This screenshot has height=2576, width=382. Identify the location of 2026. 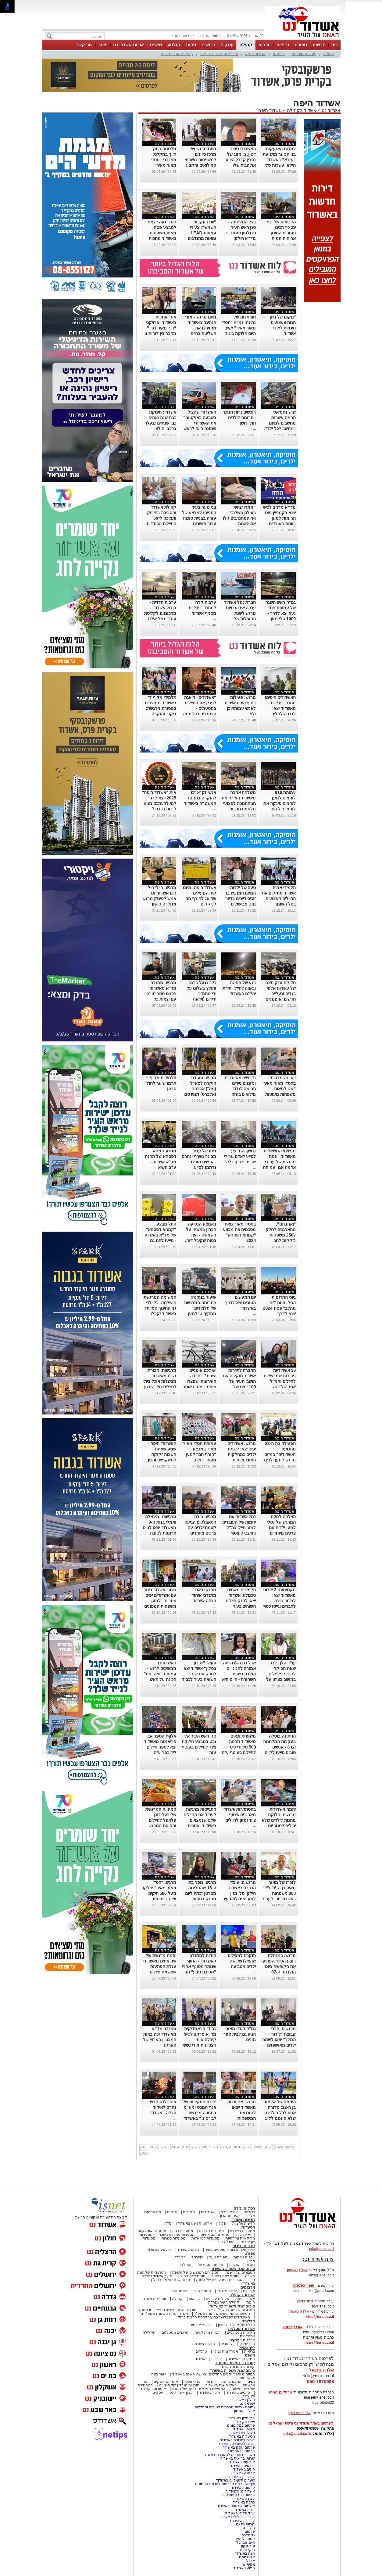
(144, 2153).